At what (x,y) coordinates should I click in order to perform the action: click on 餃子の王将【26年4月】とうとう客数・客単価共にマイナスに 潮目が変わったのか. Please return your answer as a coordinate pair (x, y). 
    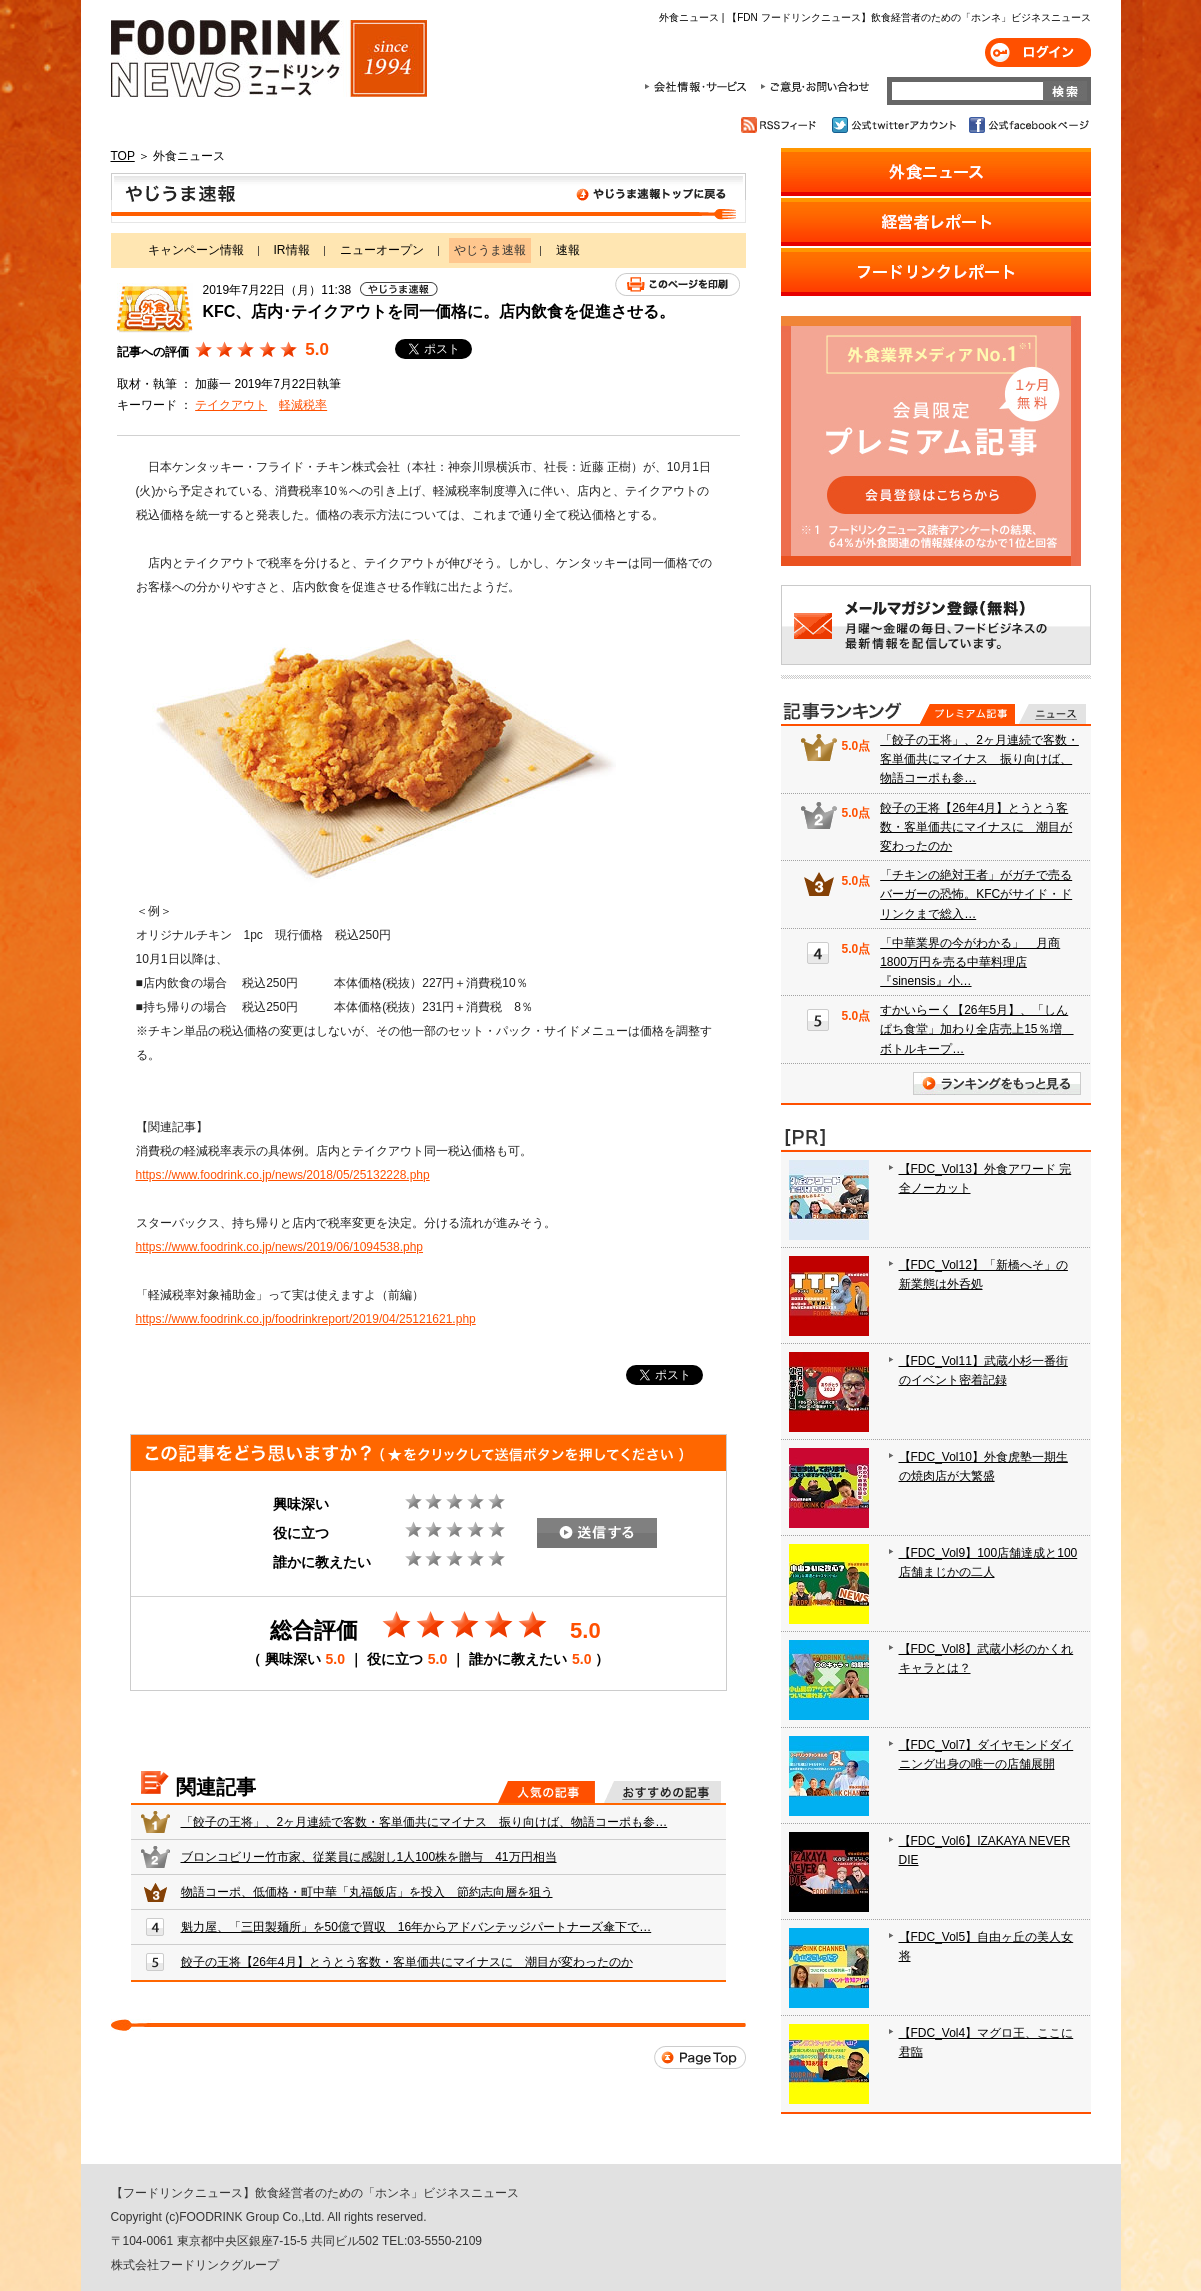
    Looking at the image, I should click on (407, 1962).